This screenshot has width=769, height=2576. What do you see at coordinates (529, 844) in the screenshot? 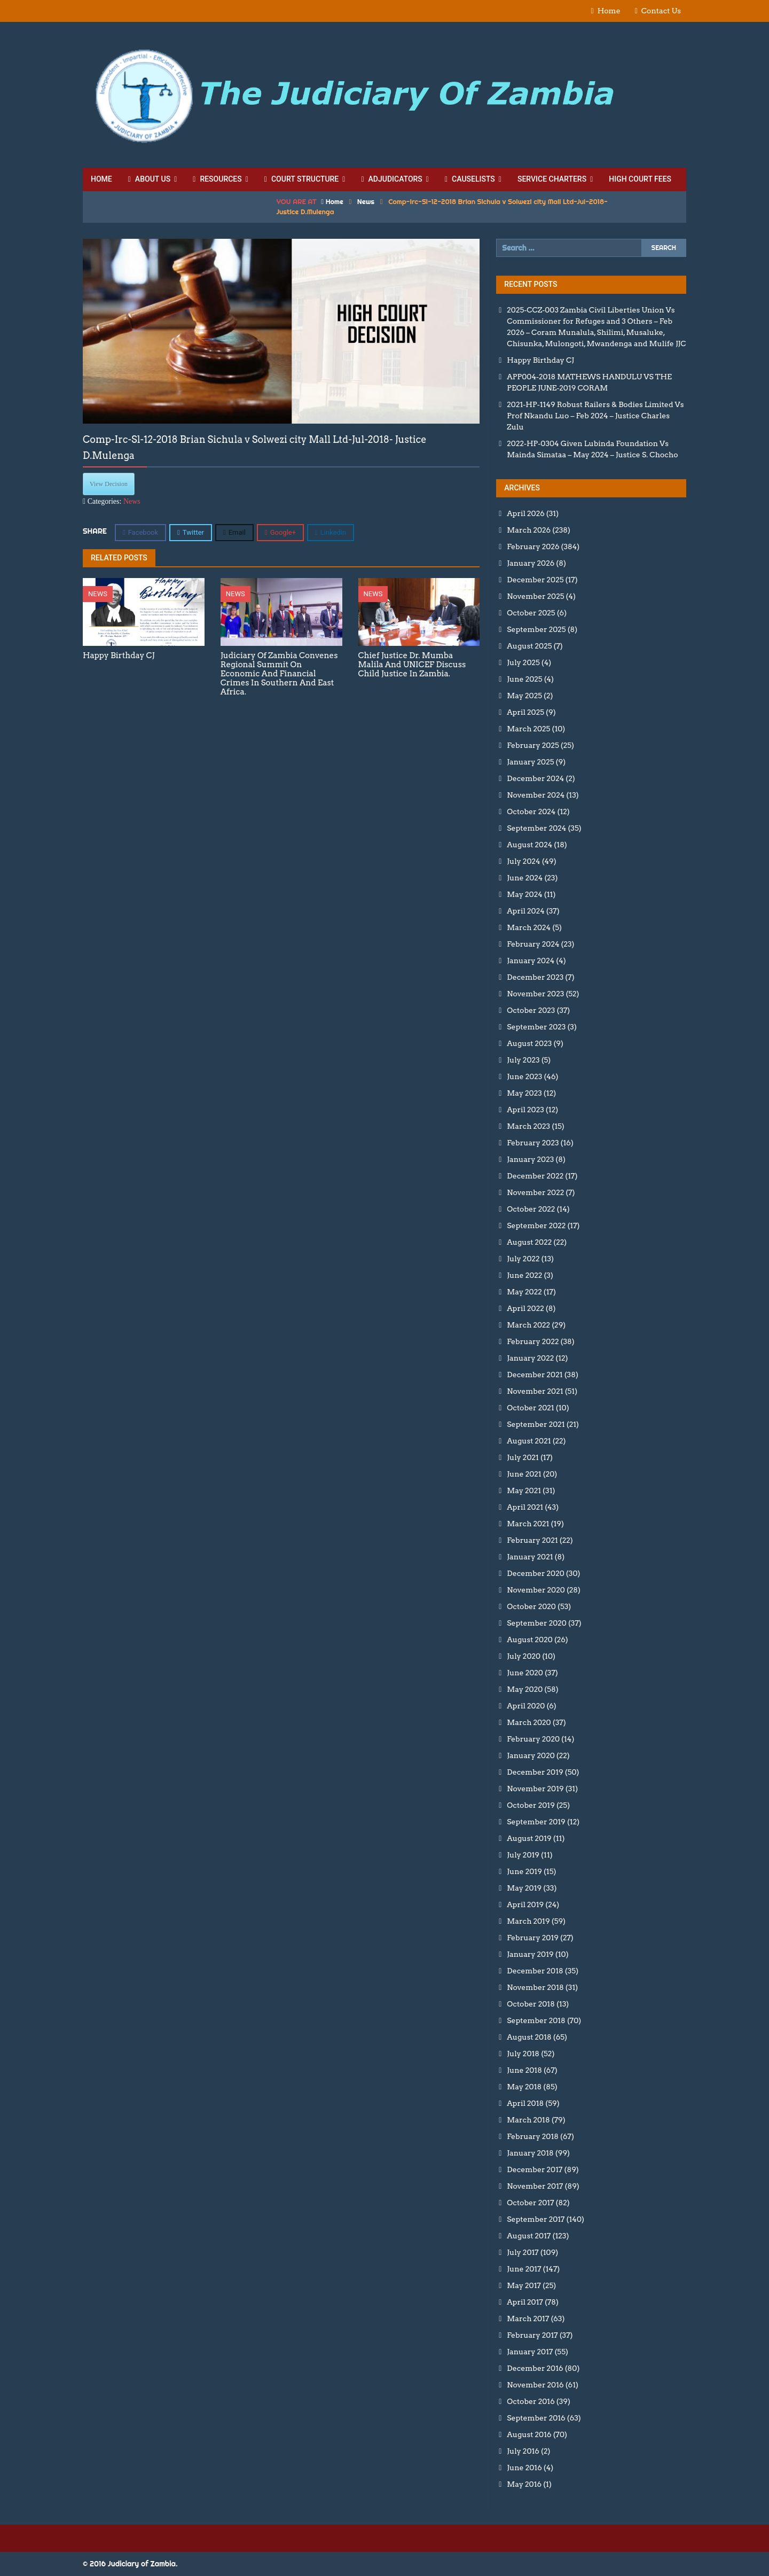
I see `August 2024` at bounding box center [529, 844].